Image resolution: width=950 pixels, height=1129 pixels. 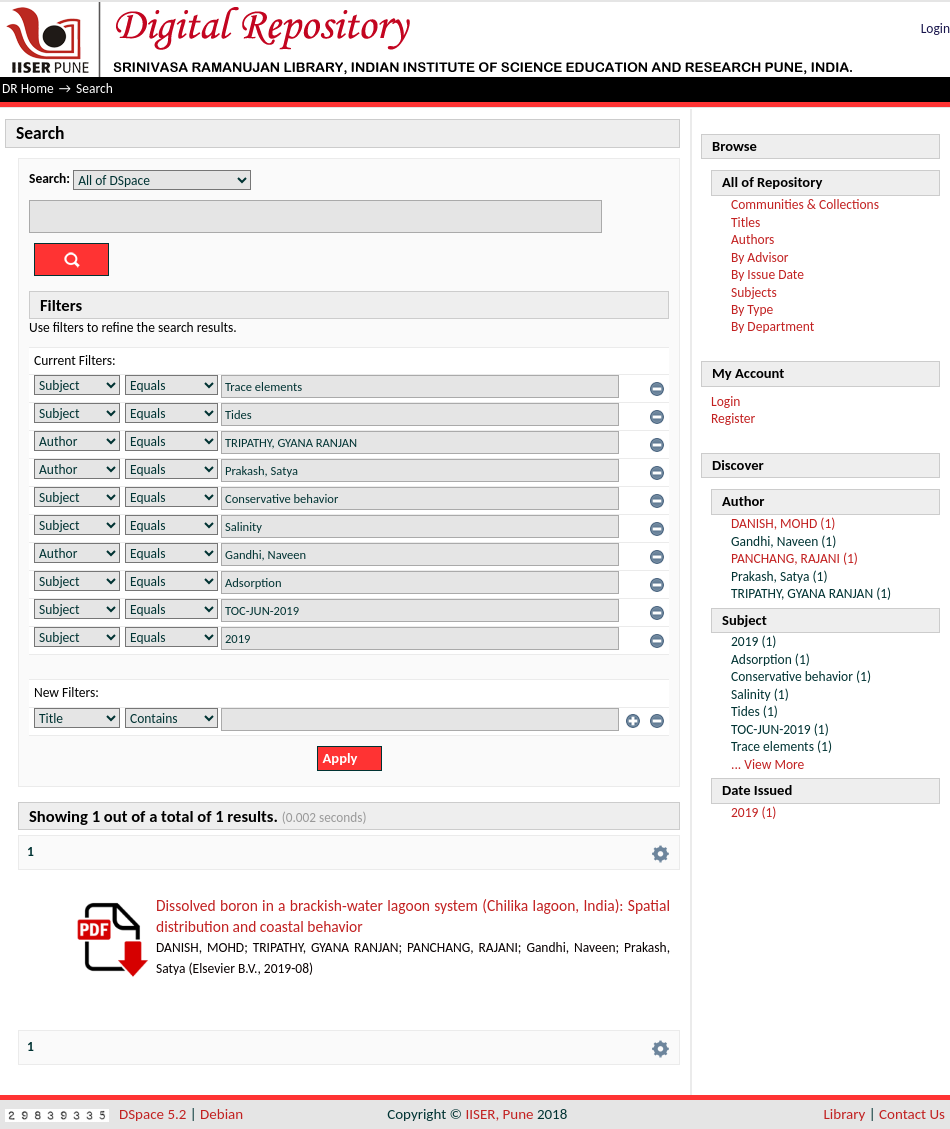 What do you see at coordinates (772, 326) in the screenshot?
I see `By Department` at bounding box center [772, 326].